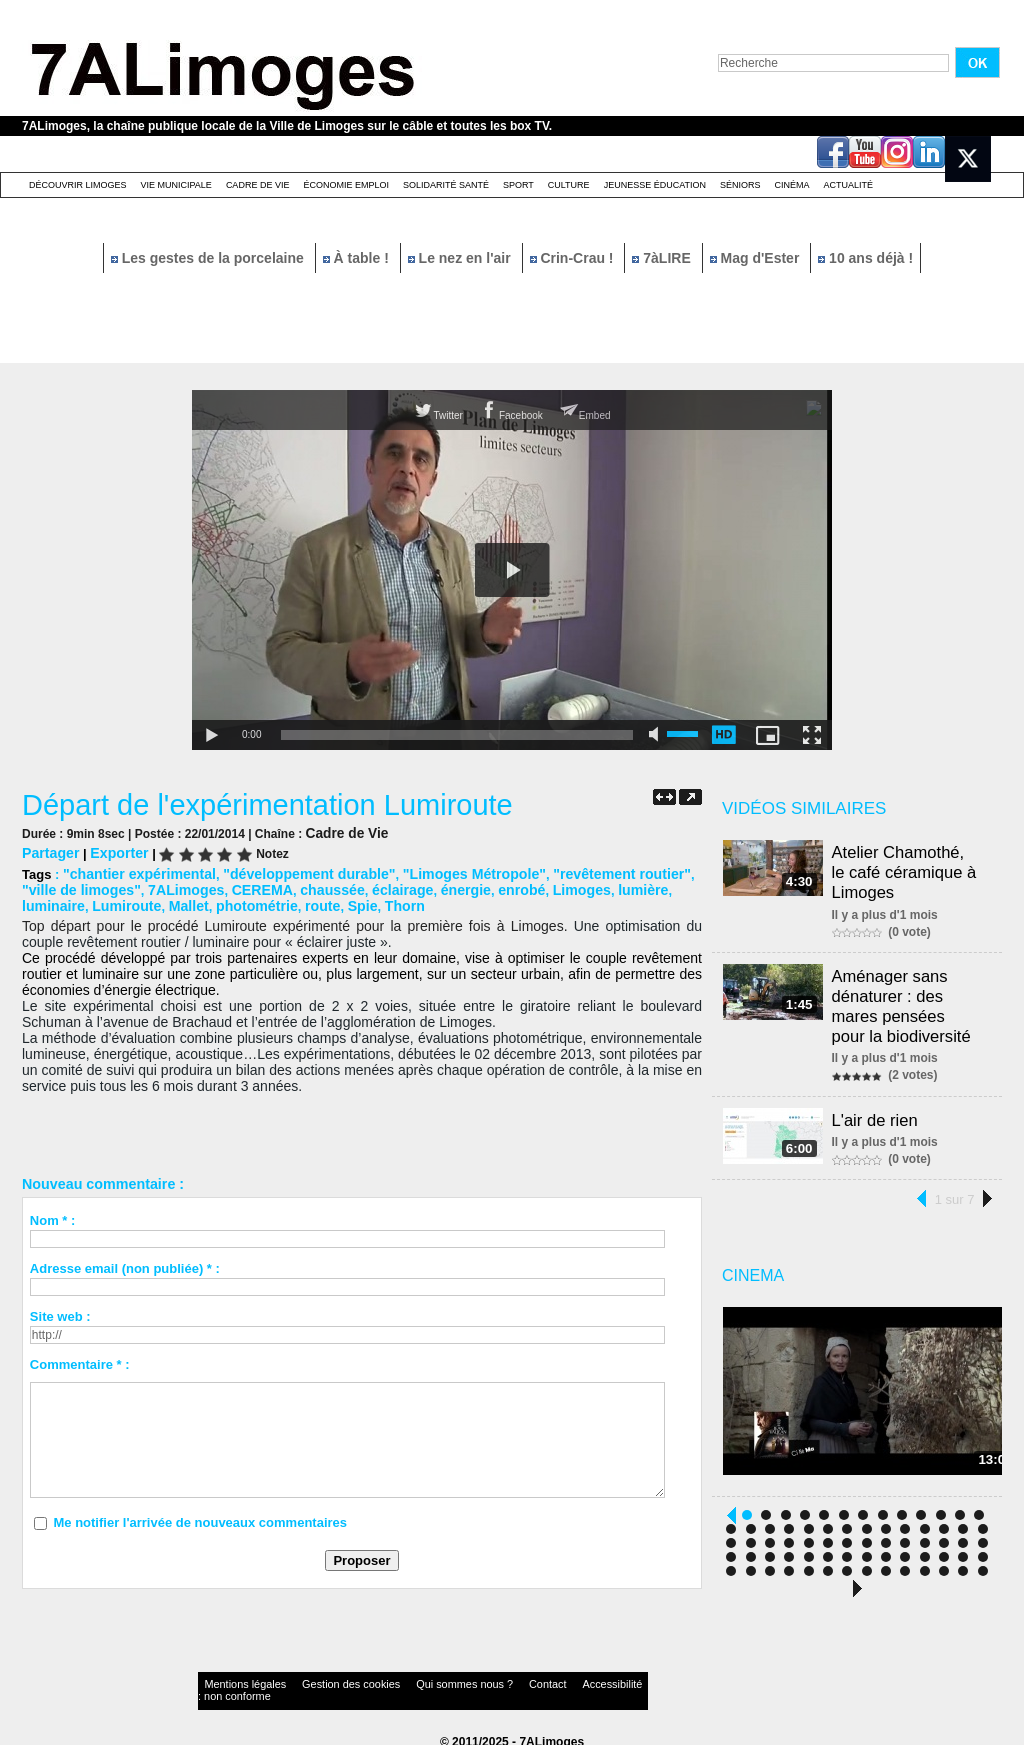  I want to click on Atelier Chamothé, le café céramique à Limoges, so click(909, 869).